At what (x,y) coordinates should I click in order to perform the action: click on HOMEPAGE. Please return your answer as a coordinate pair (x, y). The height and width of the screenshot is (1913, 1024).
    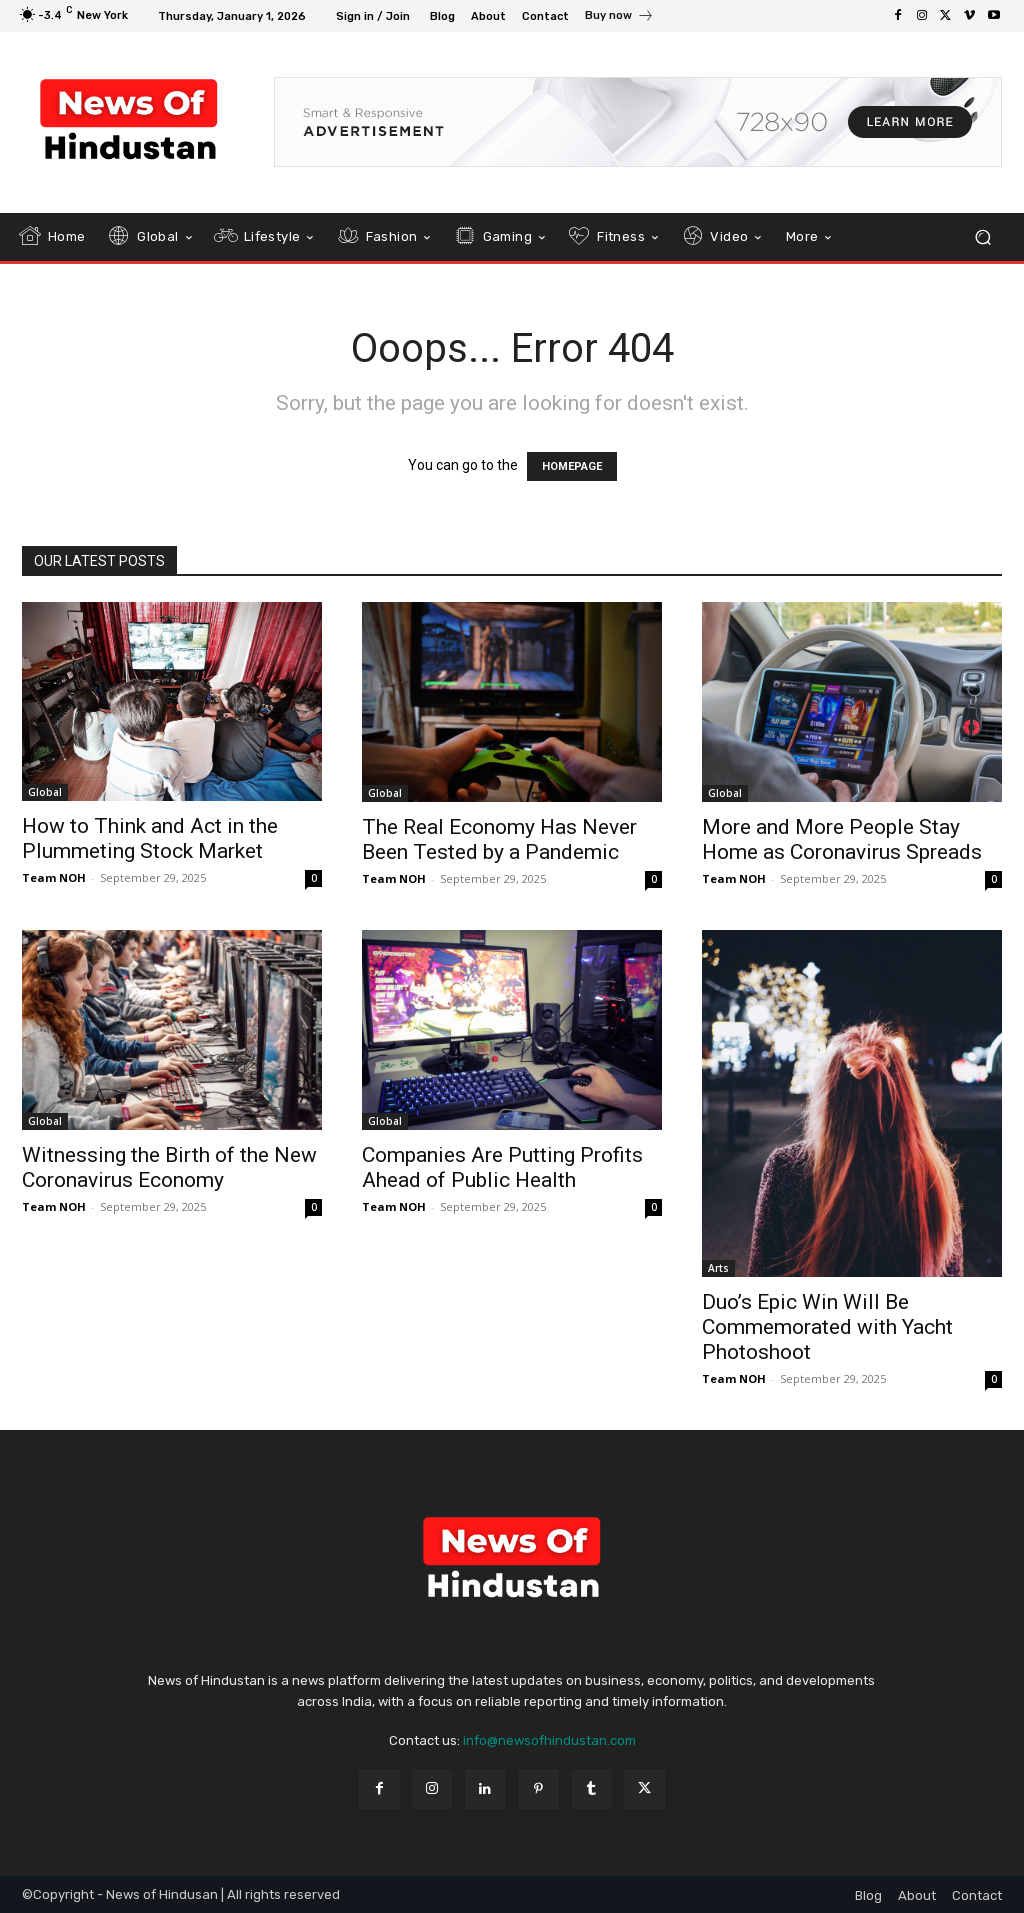
    Looking at the image, I should click on (572, 466).